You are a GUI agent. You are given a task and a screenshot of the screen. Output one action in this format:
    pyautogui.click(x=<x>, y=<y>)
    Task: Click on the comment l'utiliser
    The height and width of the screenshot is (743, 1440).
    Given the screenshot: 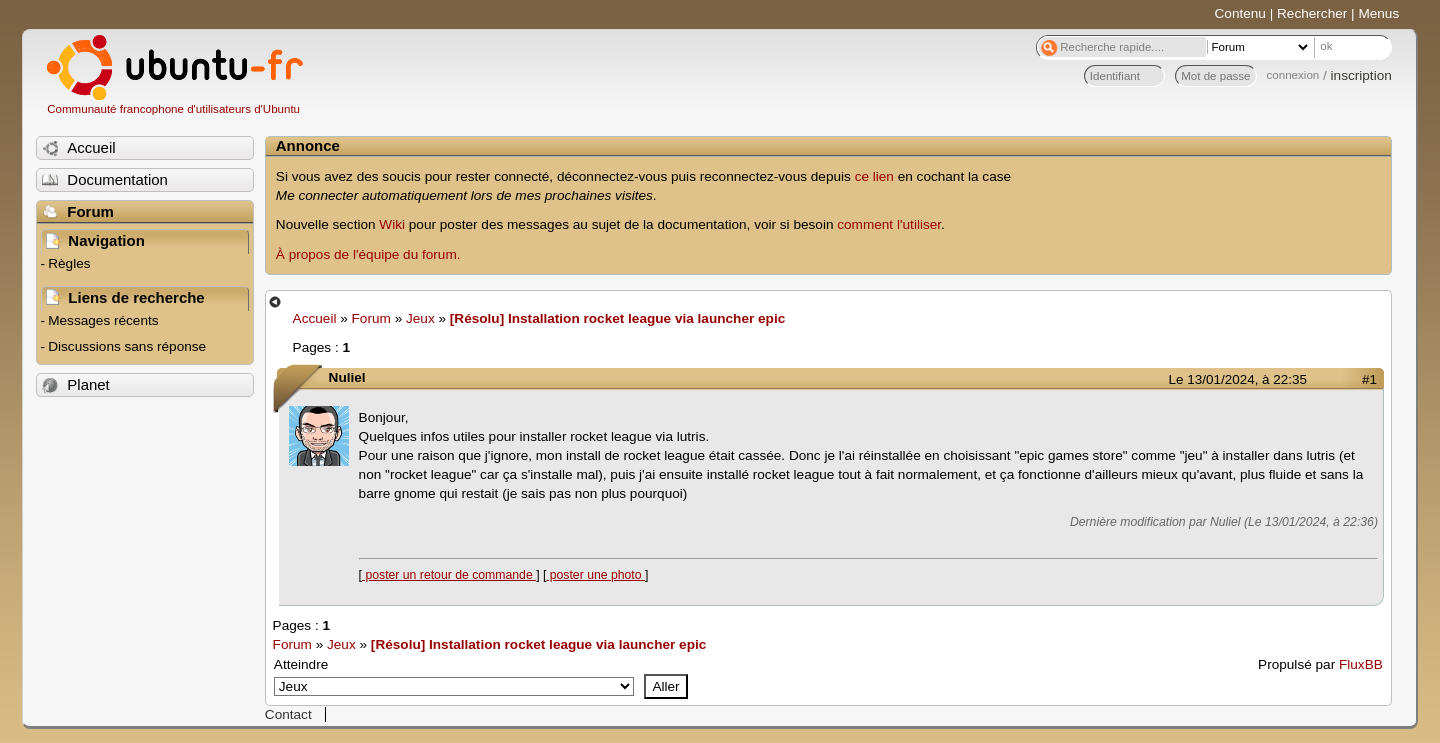 What is the action you would take?
    pyautogui.click(x=889, y=224)
    